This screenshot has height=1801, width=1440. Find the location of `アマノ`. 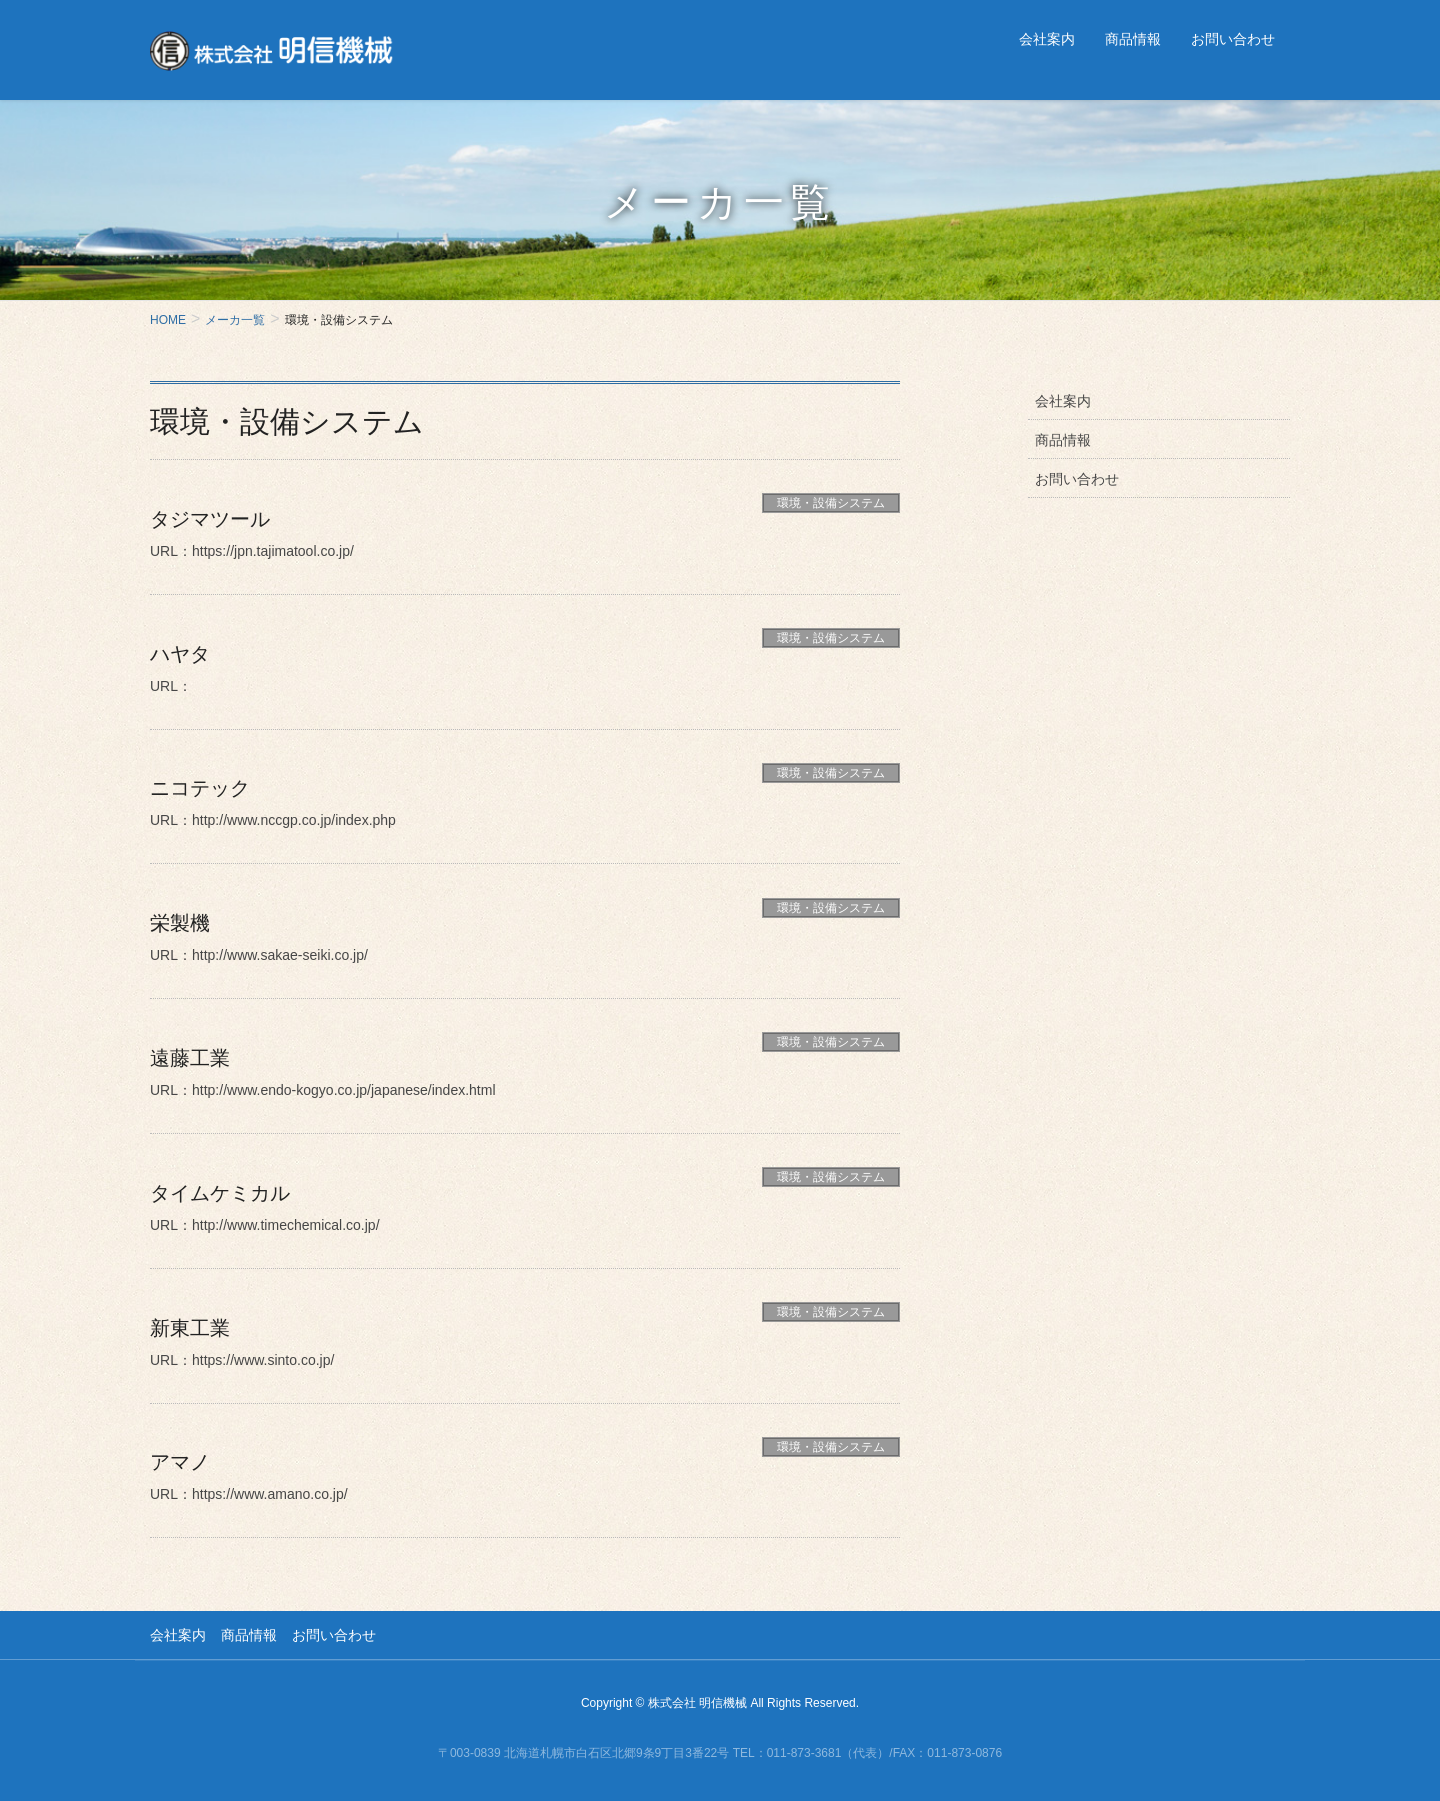

アマノ is located at coordinates (180, 1462).